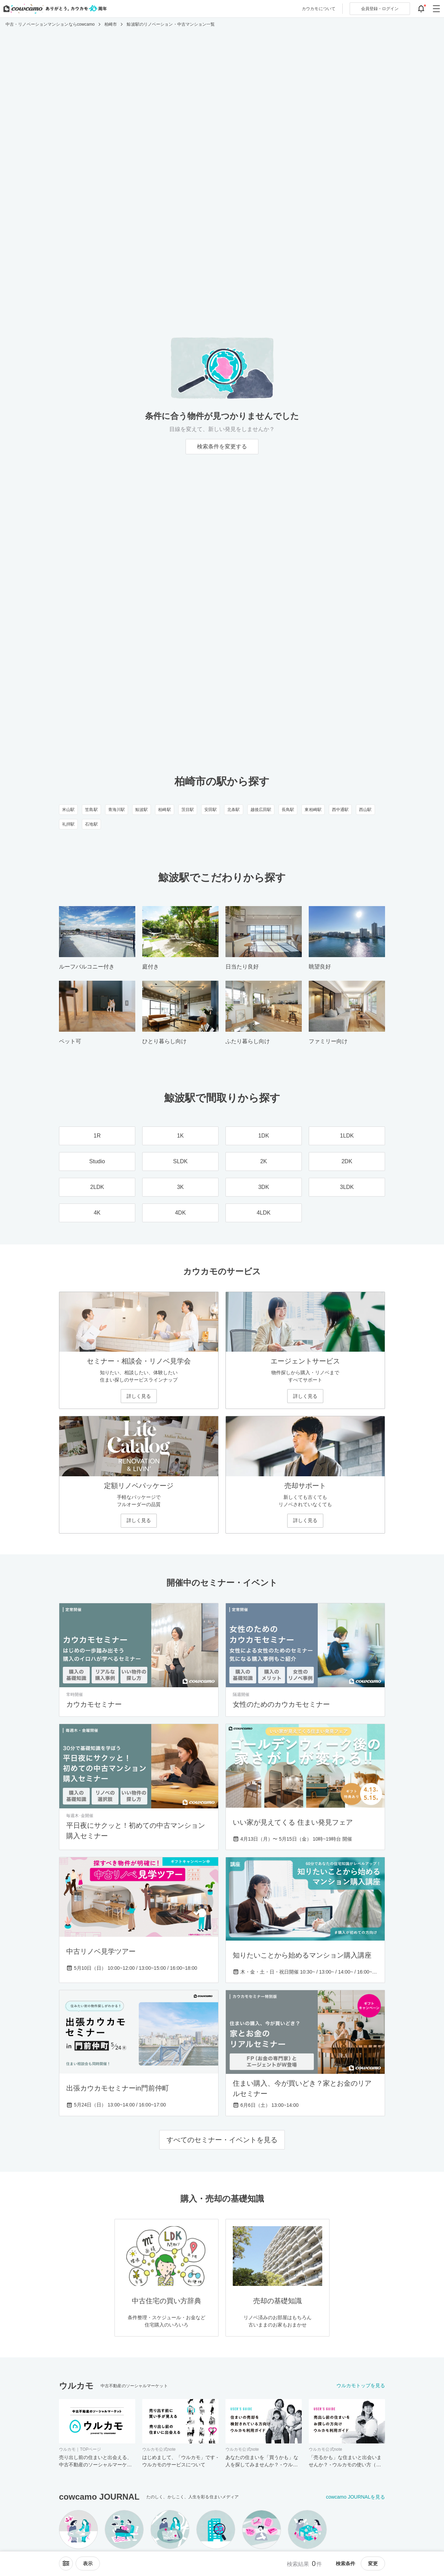 The height and width of the screenshot is (2576, 444). I want to click on 詳しく見る, so click(139, 1396).